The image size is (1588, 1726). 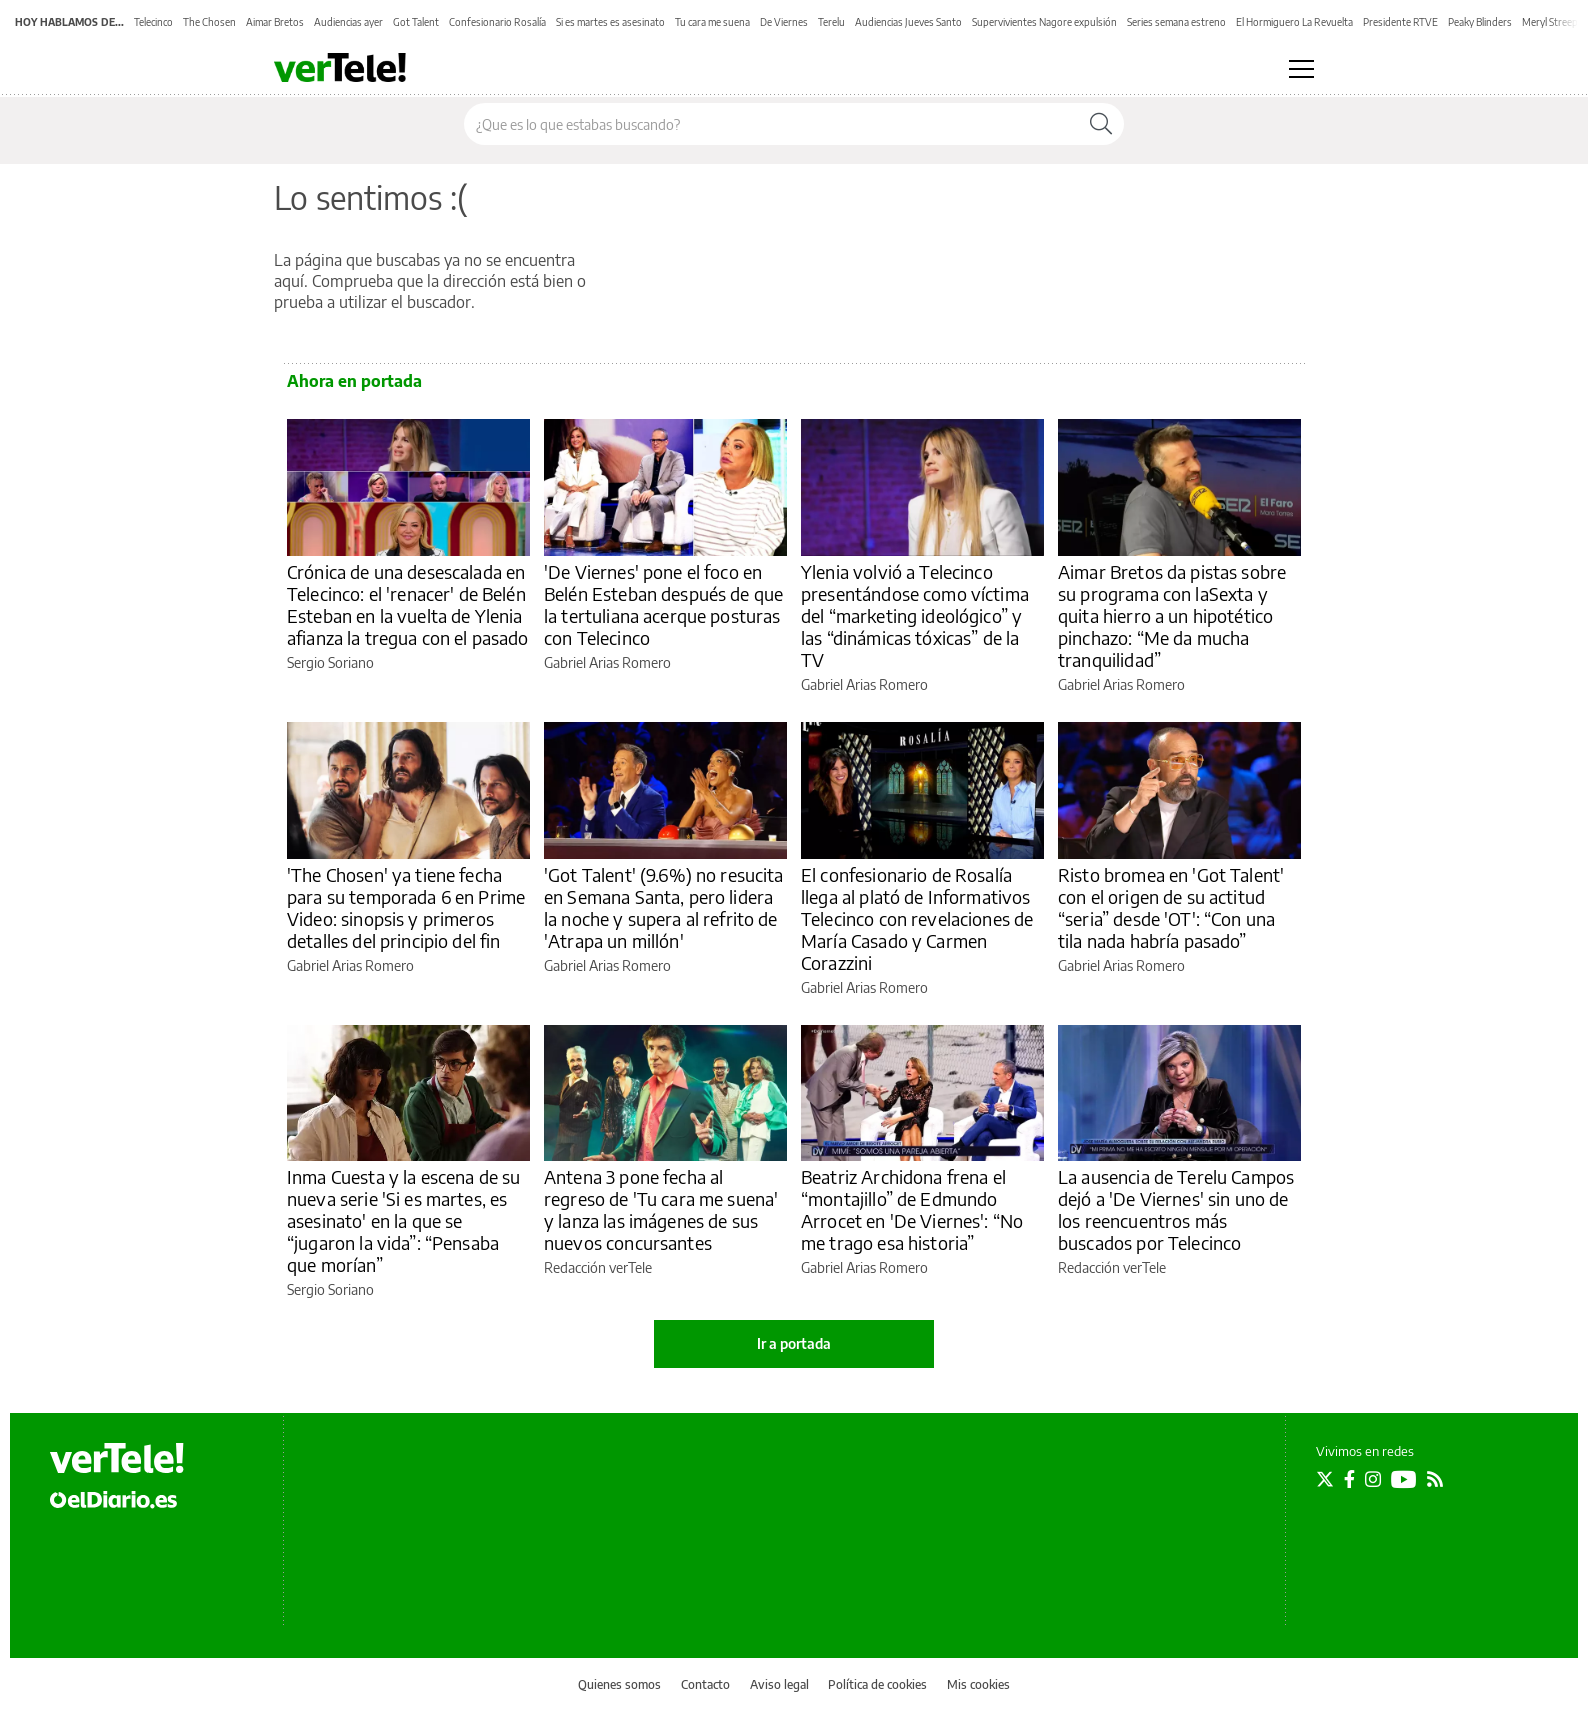 I want to click on Audiencias Jueves Santo, so click(x=908, y=22).